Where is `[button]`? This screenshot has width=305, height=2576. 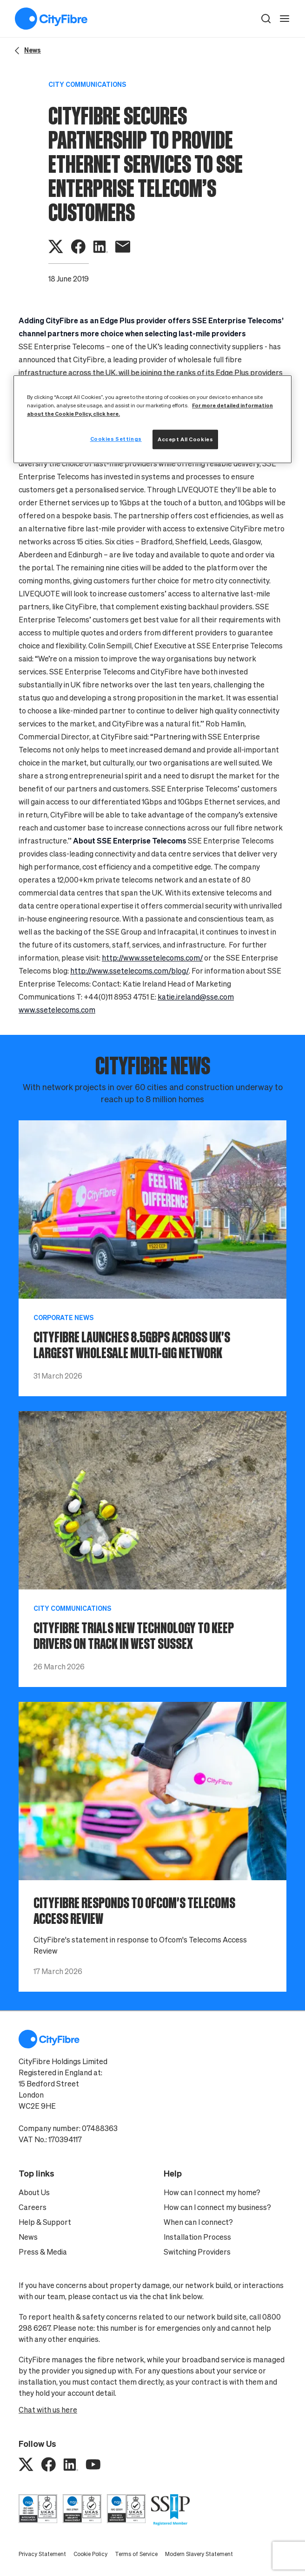
[button] is located at coordinates (266, 18).